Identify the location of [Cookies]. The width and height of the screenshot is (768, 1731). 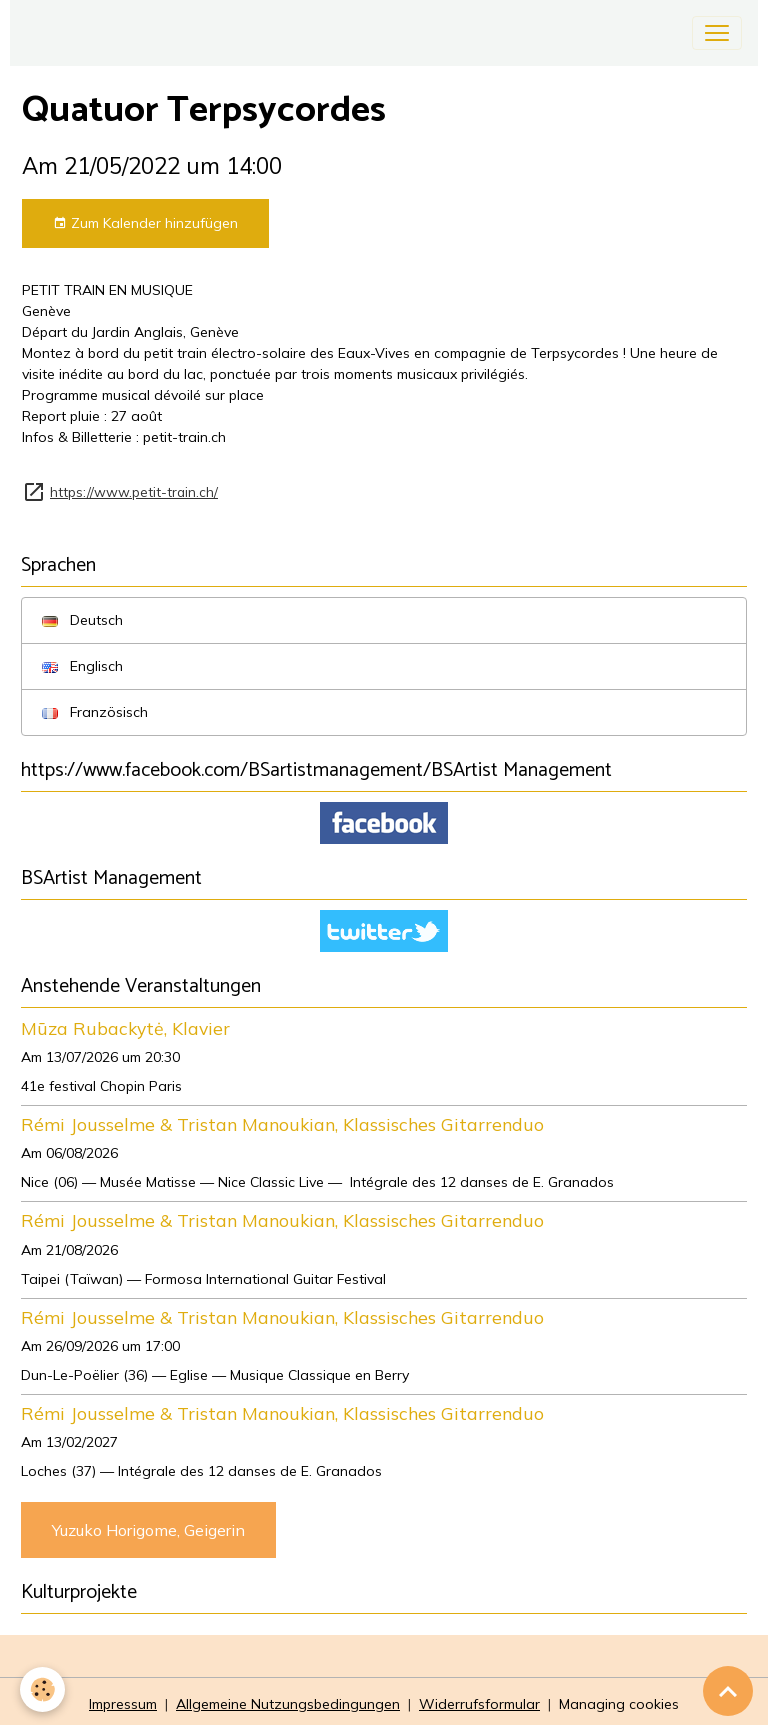
(42, 1689).